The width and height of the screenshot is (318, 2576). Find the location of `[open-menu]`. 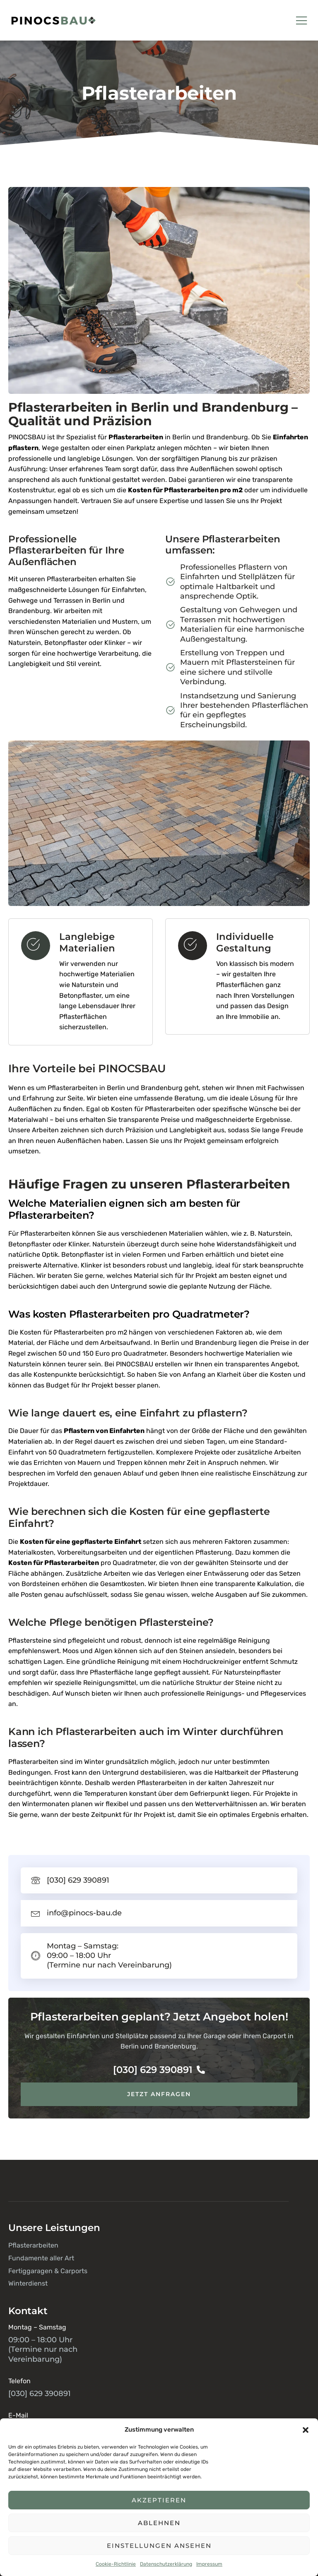

[open-menu] is located at coordinates (302, 21).